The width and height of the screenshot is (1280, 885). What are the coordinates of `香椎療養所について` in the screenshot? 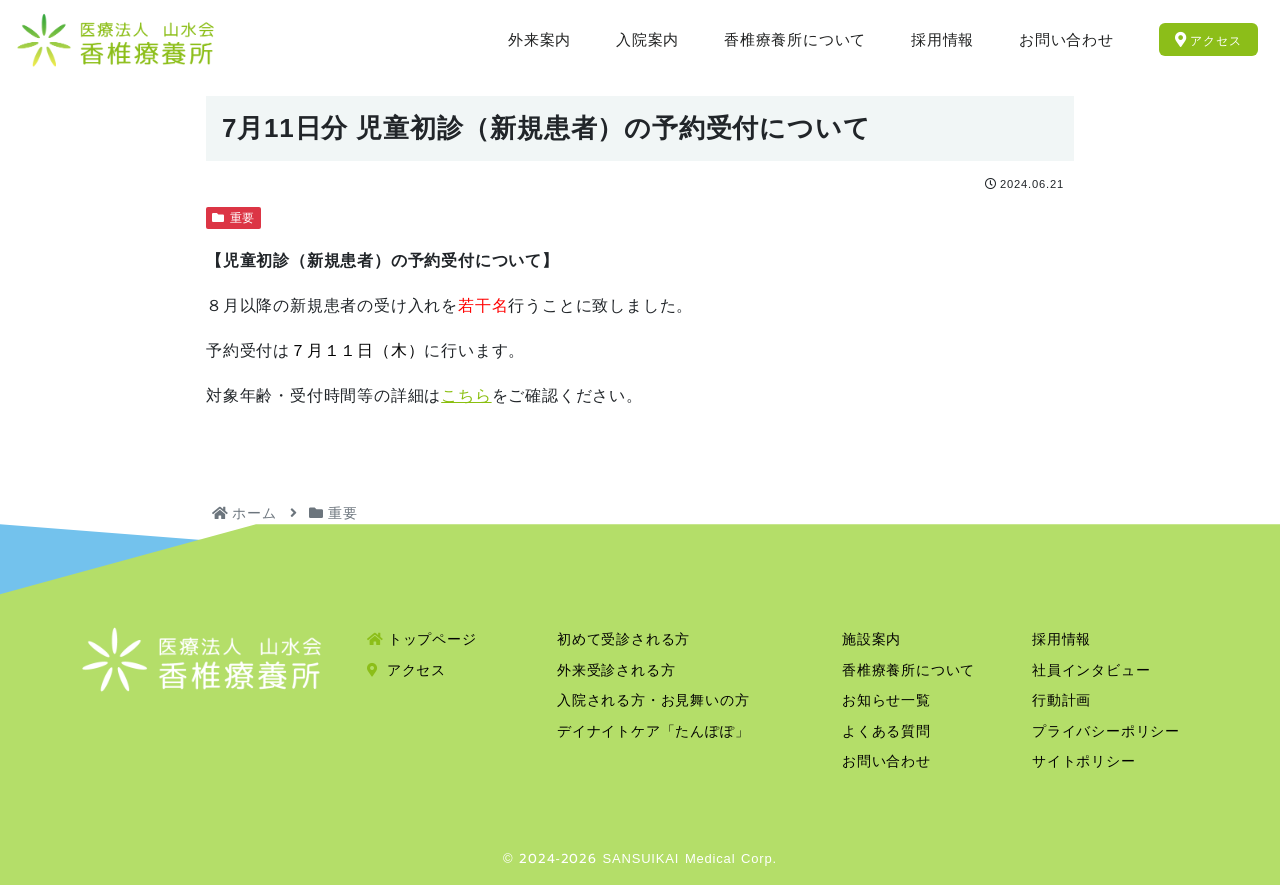 It's located at (908, 670).